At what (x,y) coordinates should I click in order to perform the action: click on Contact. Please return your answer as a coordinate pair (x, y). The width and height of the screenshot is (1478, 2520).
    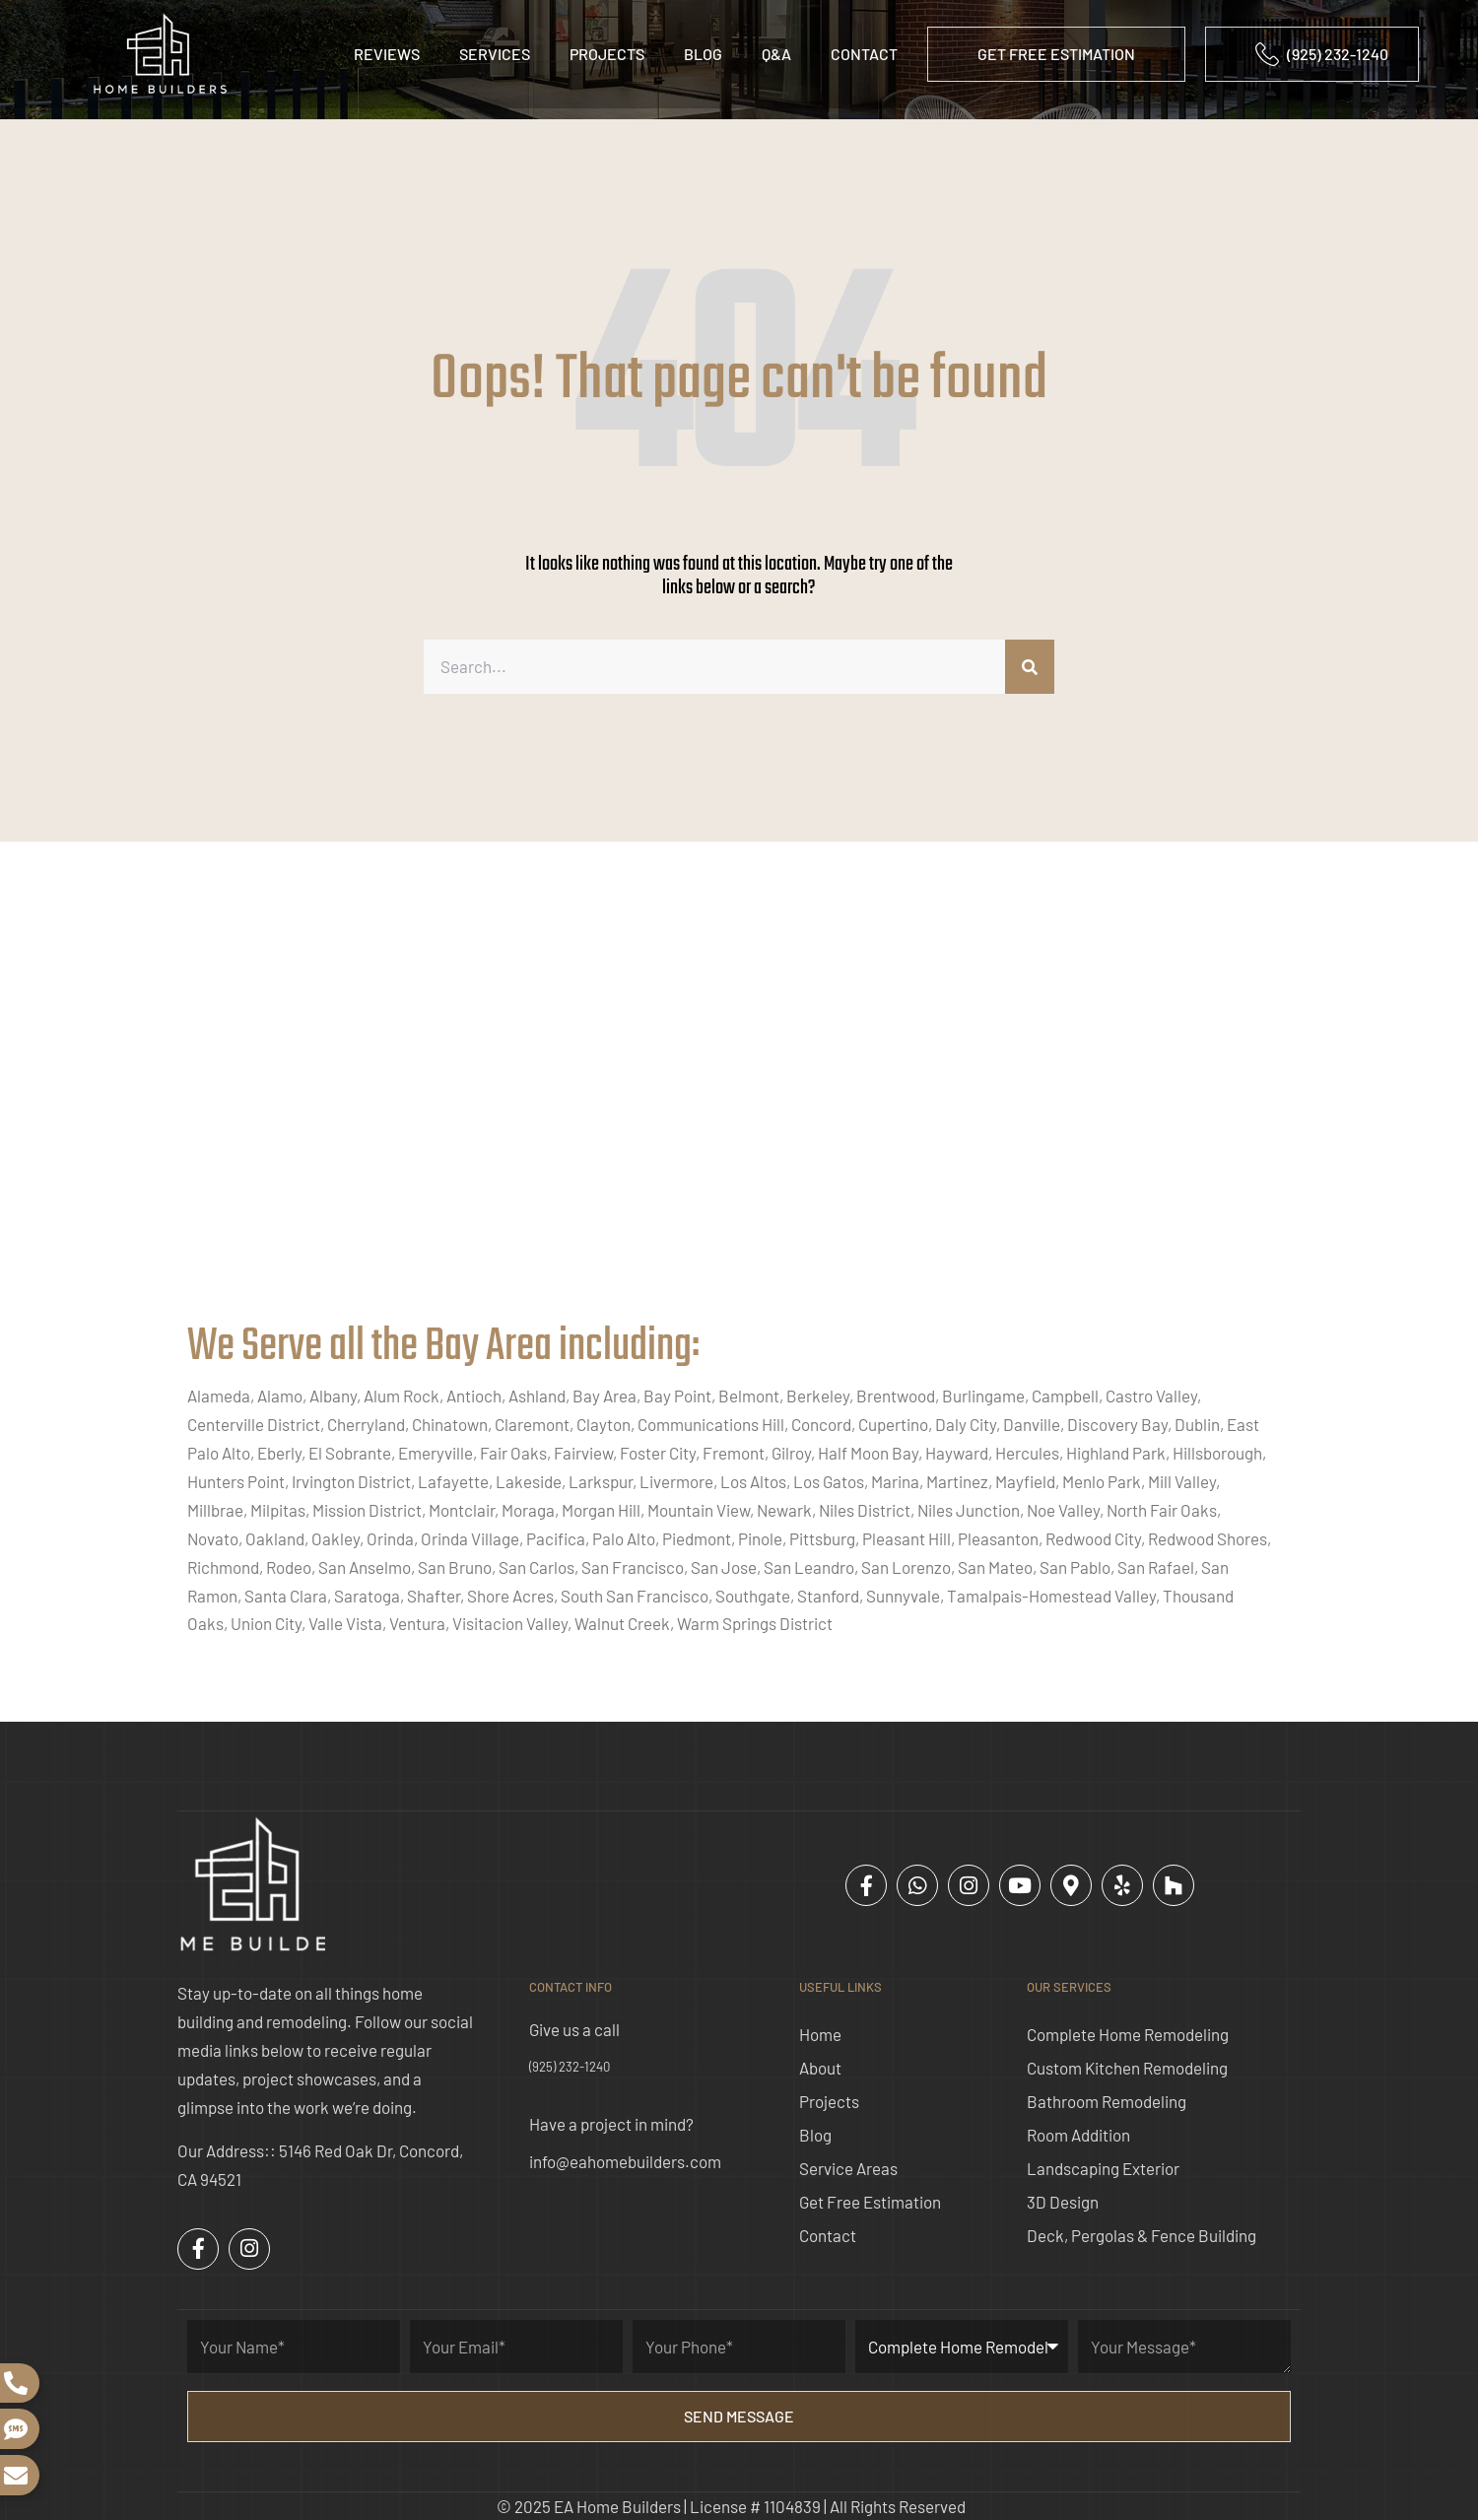
    Looking at the image, I should click on (864, 53).